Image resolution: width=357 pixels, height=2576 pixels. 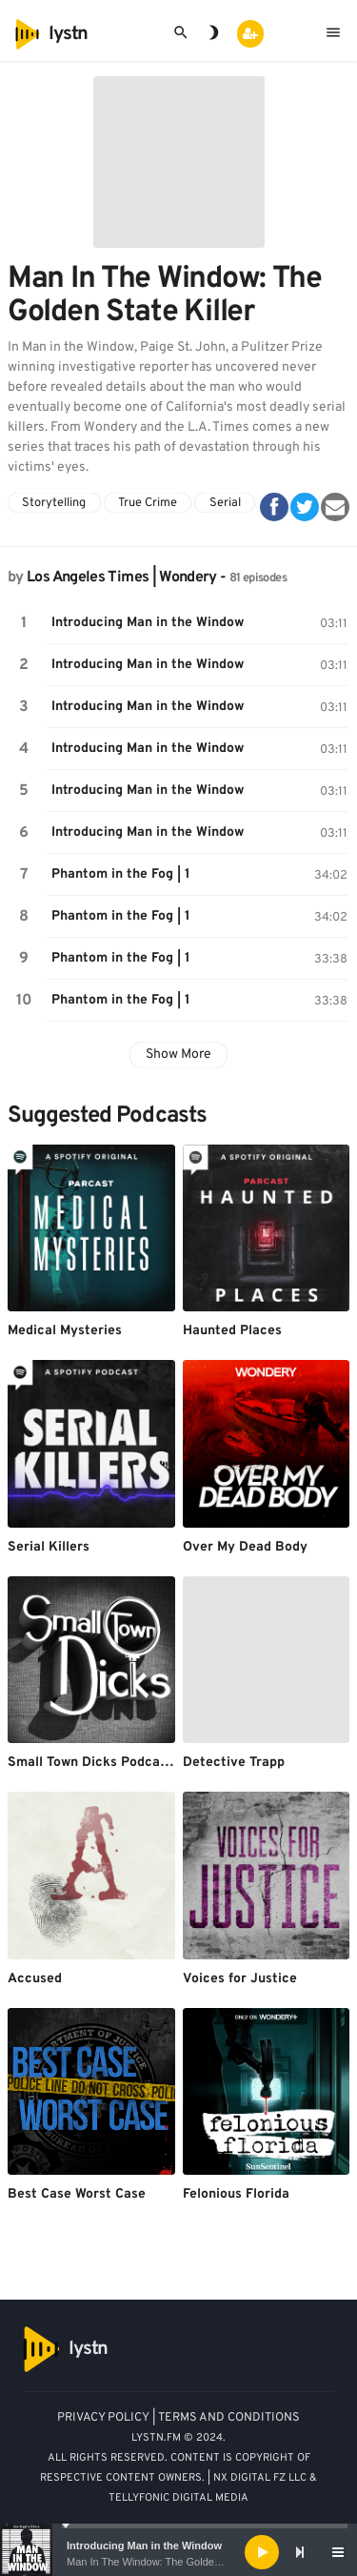 I want to click on Felonious Florida, so click(x=236, y=2194).